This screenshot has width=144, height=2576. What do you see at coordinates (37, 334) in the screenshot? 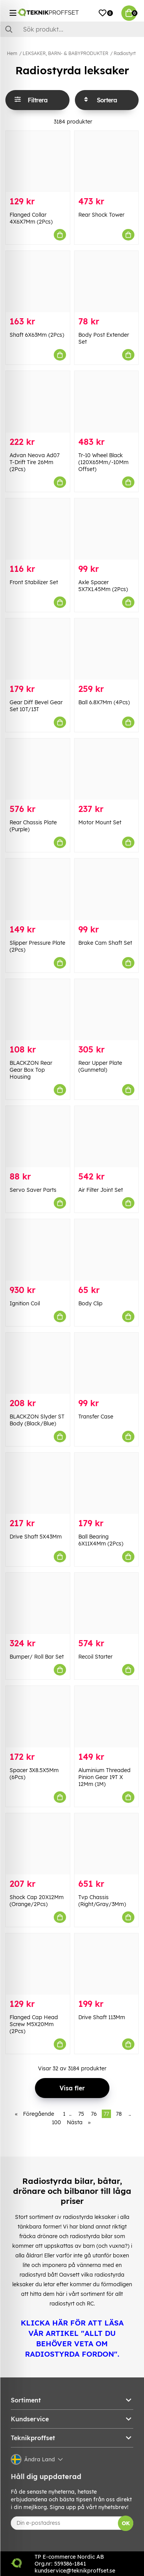
I see `Shaft 6X63Mm (2Pcs)` at bounding box center [37, 334].